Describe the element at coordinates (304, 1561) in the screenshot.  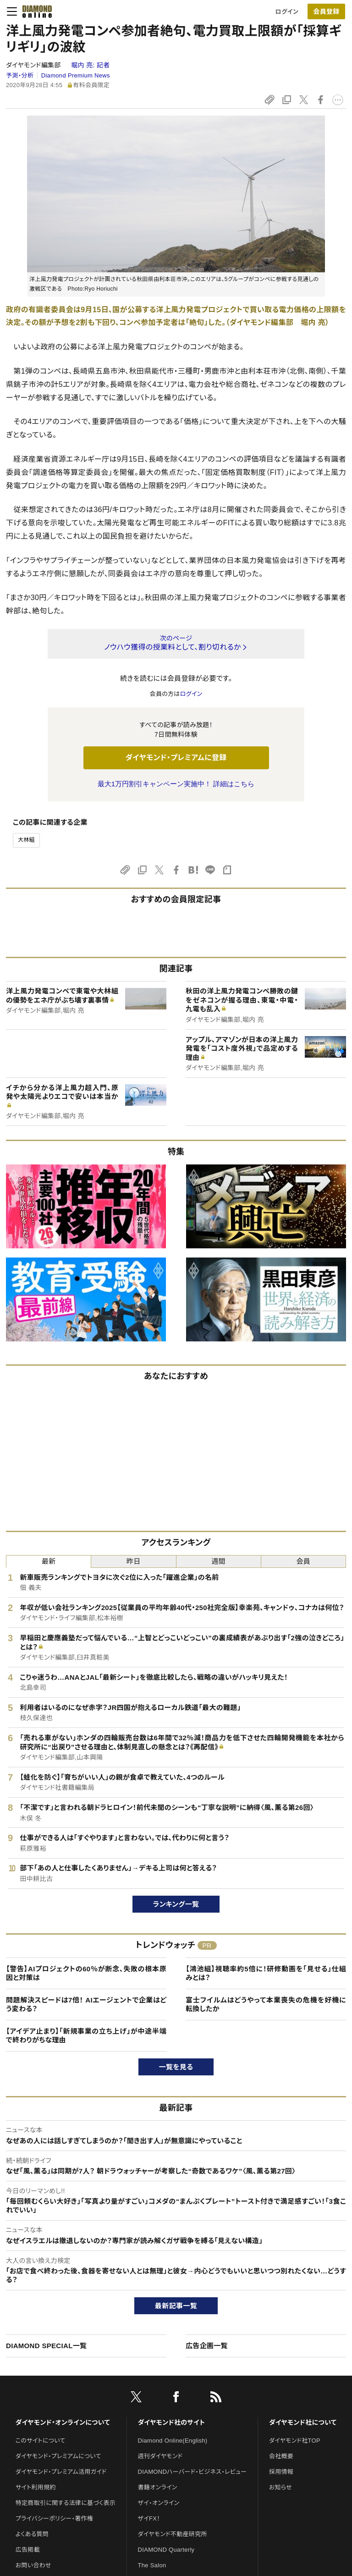
I see `会員` at that location.